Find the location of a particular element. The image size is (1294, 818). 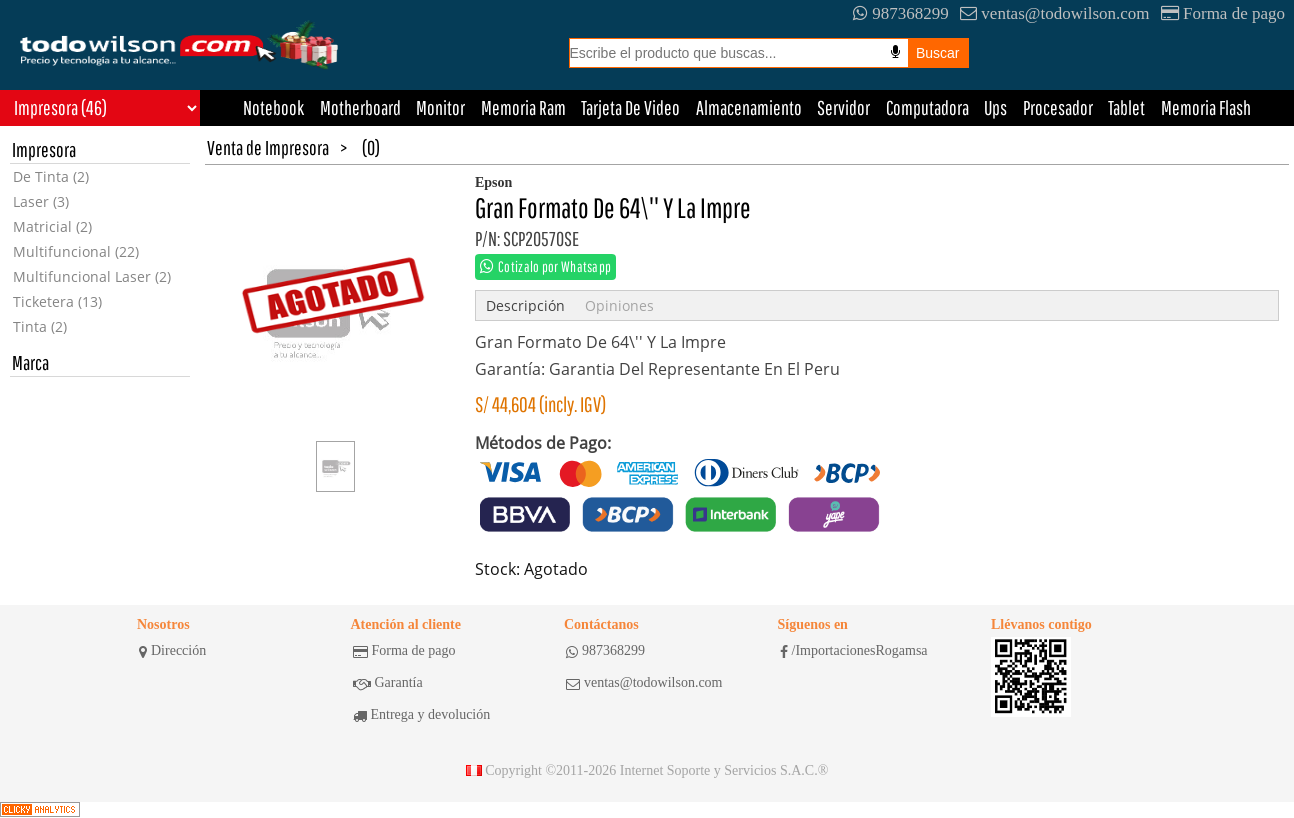

Multifuncional Laser (2) is located at coordinates (92, 276).